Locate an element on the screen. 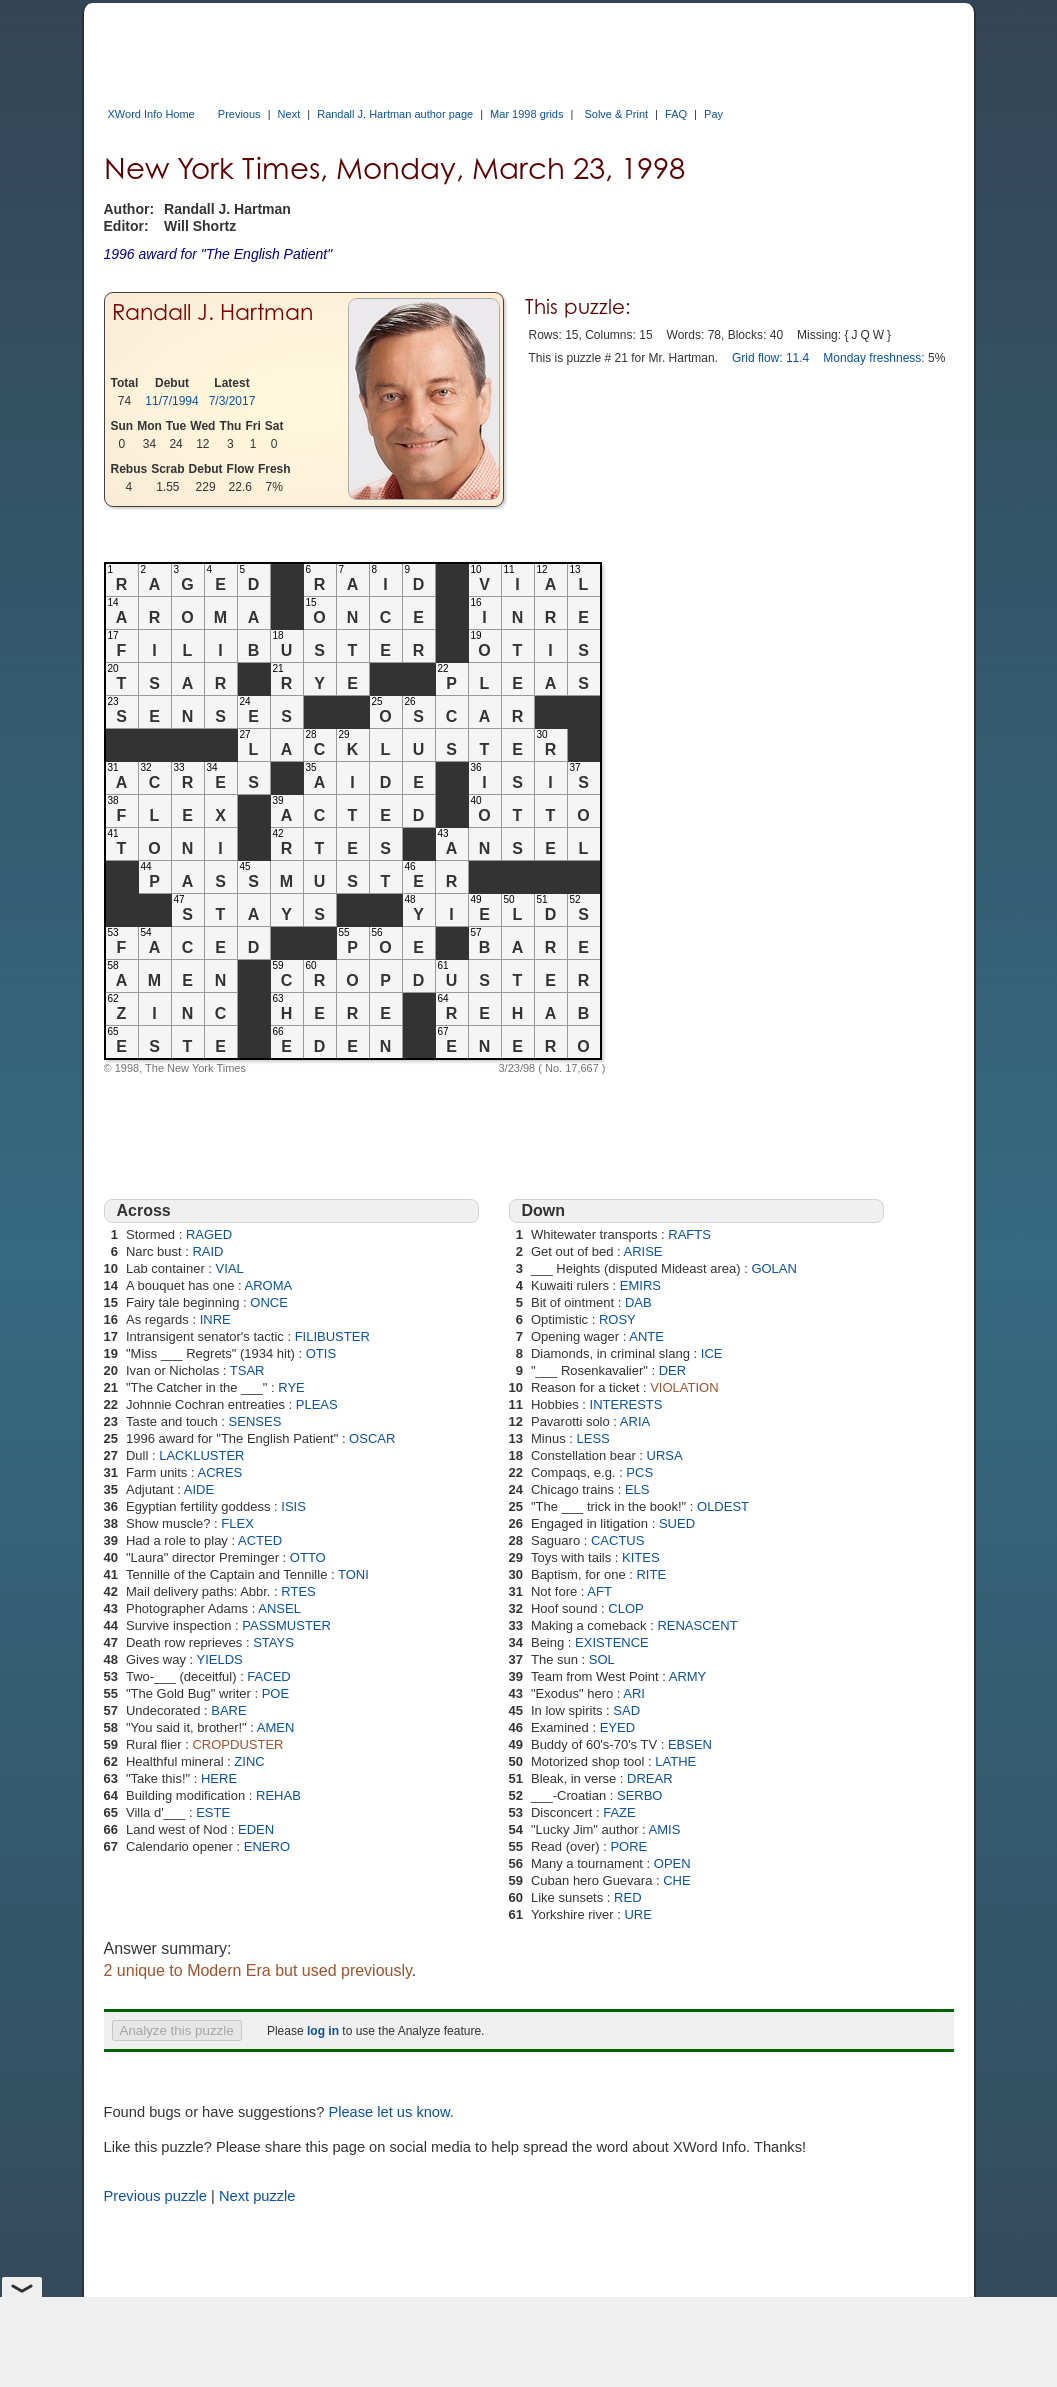 The height and width of the screenshot is (2387, 1057). ACTED is located at coordinates (260, 1540).